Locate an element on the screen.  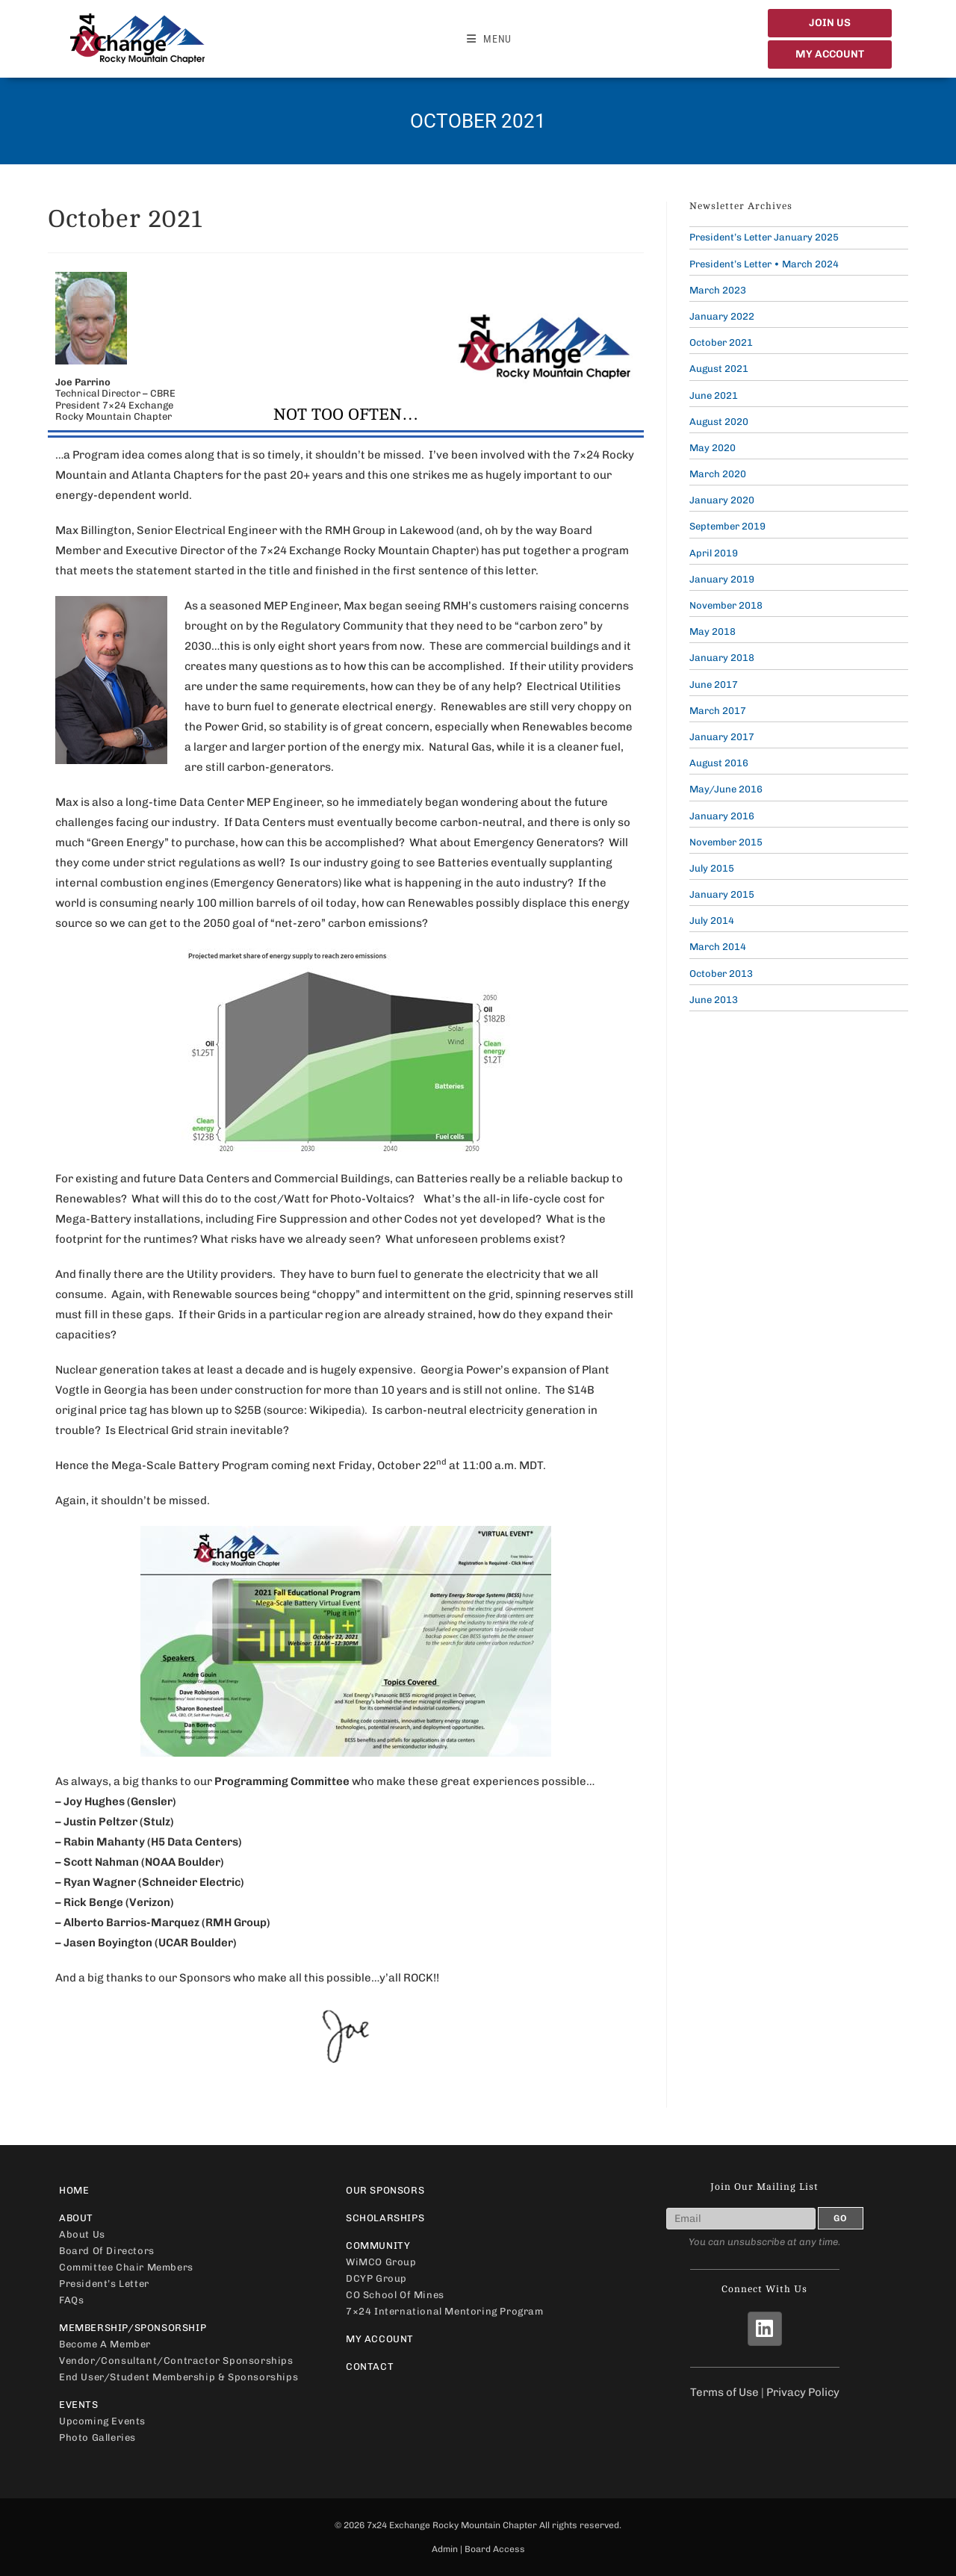
July 2014 is located at coordinates (711, 920).